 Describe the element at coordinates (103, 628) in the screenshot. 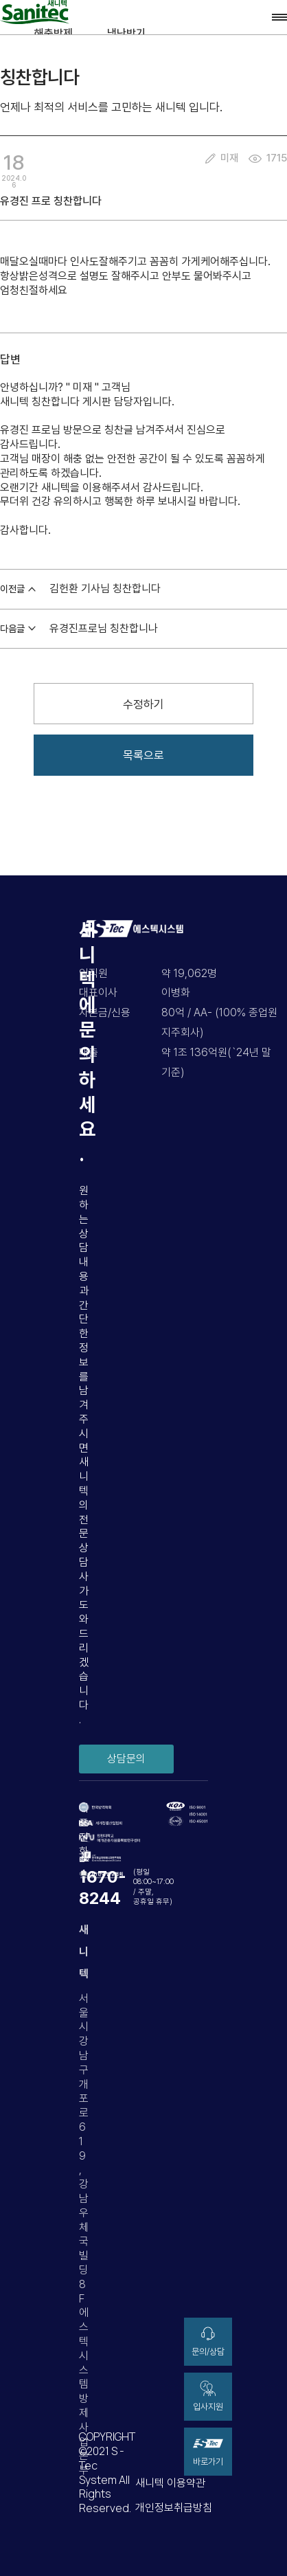

I see `유경진프로님 칭찬합니나` at that location.